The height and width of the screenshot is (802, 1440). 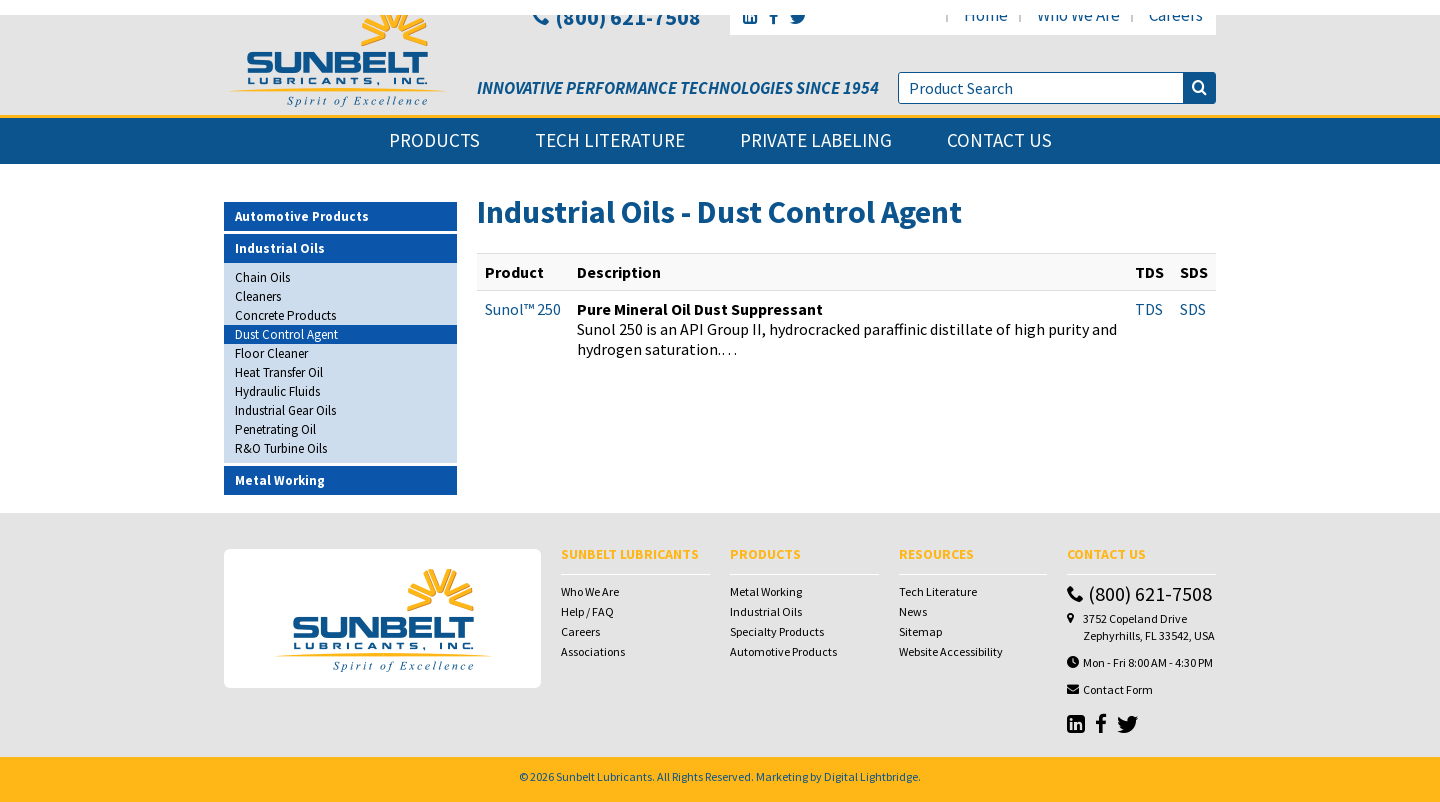 I want to click on [tab], so click(x=340, y=216).